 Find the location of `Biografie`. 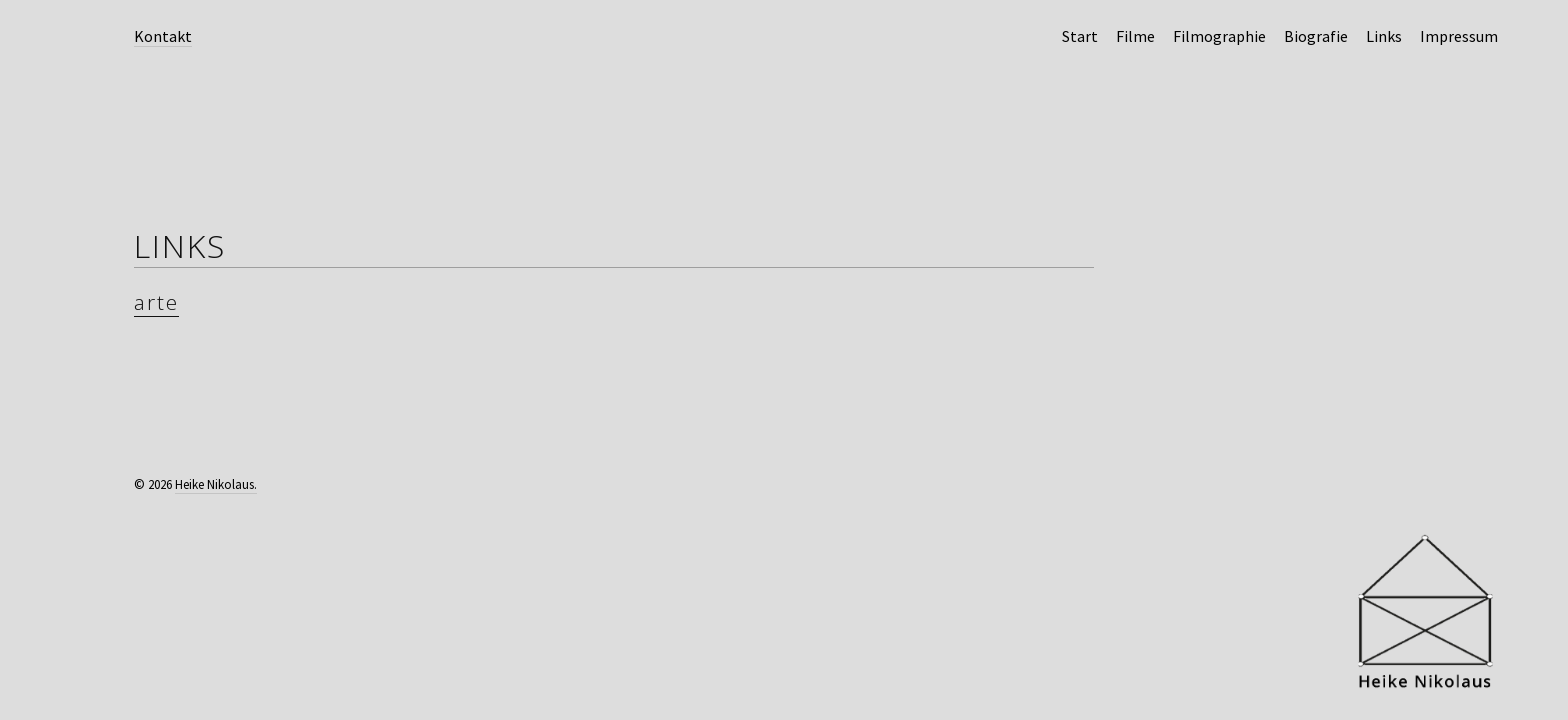

Biografie is located at coordinates (1316, 36).